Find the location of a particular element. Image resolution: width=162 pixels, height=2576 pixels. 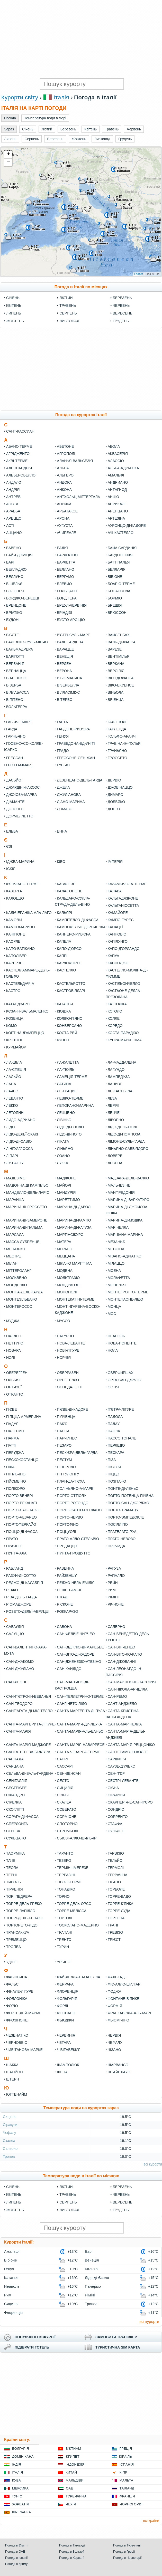

Торрі-дель-Бенако is located at coordinates (24, 1918).